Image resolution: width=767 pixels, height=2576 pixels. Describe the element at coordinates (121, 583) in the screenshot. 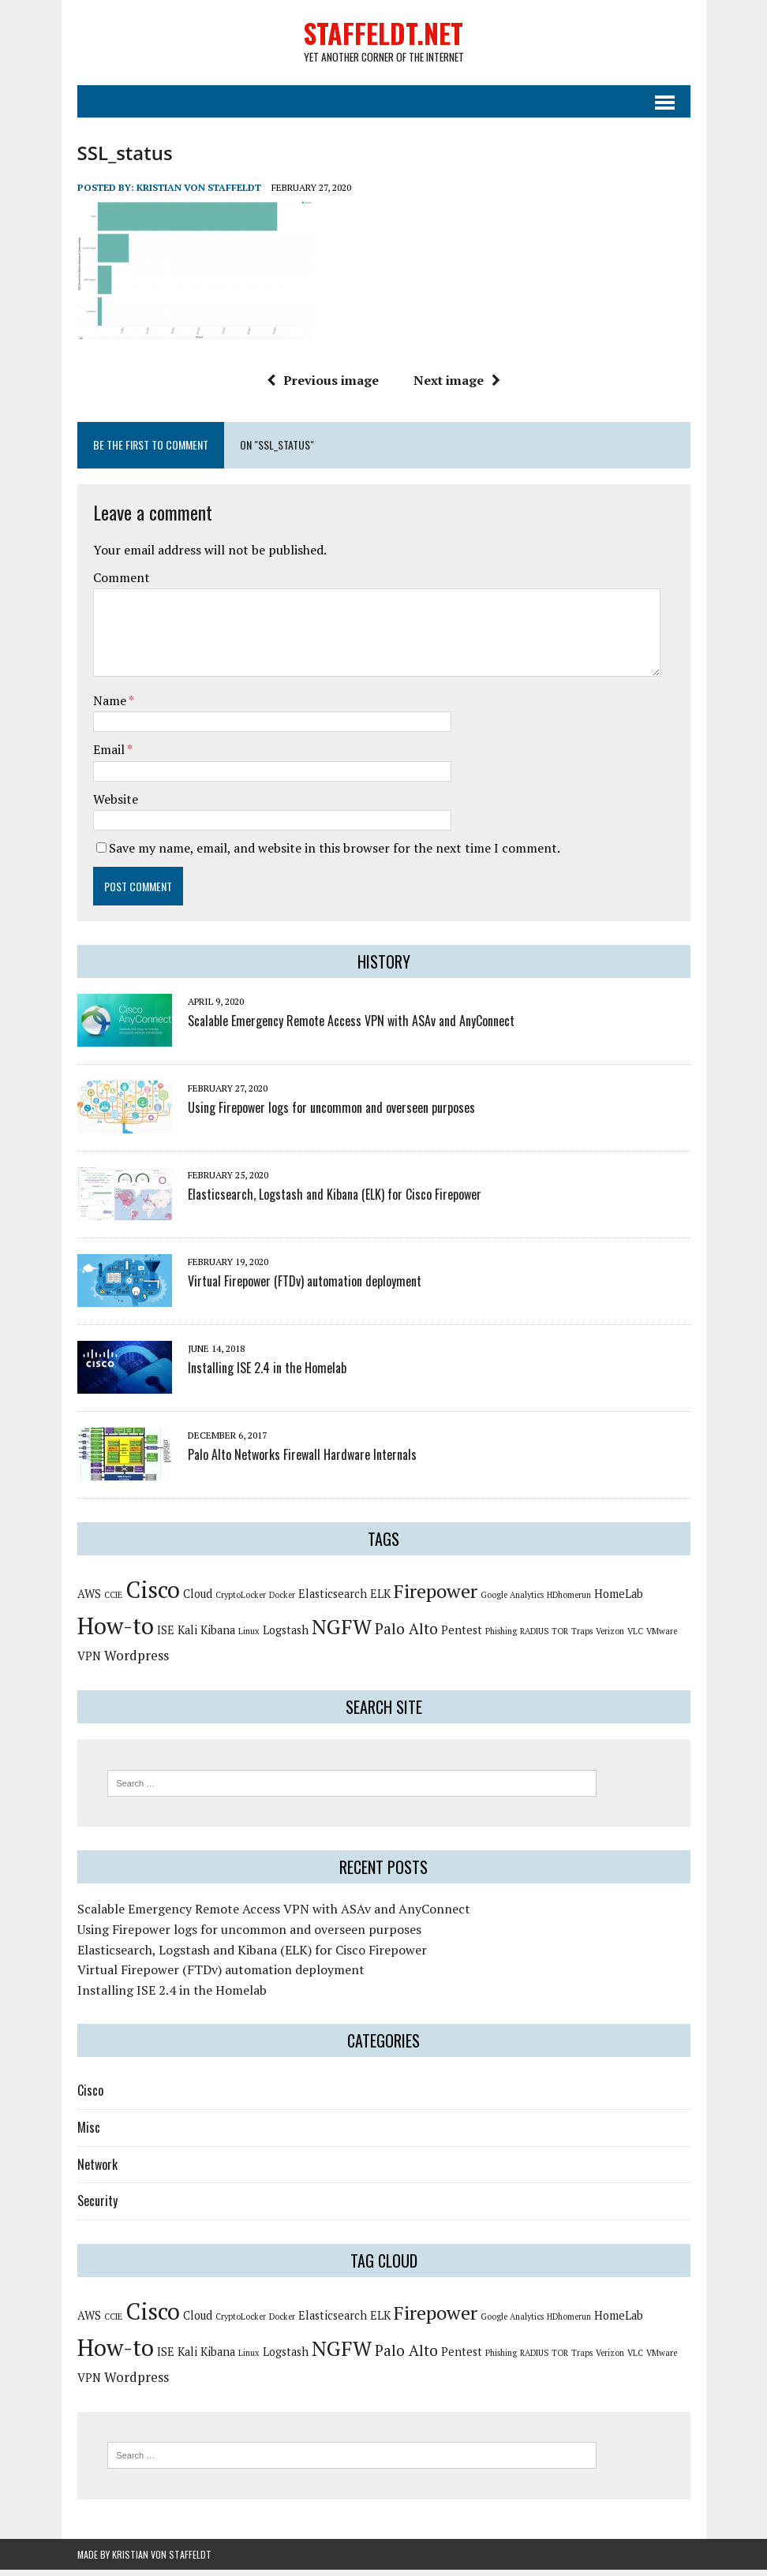

I see `Comment` at that location.